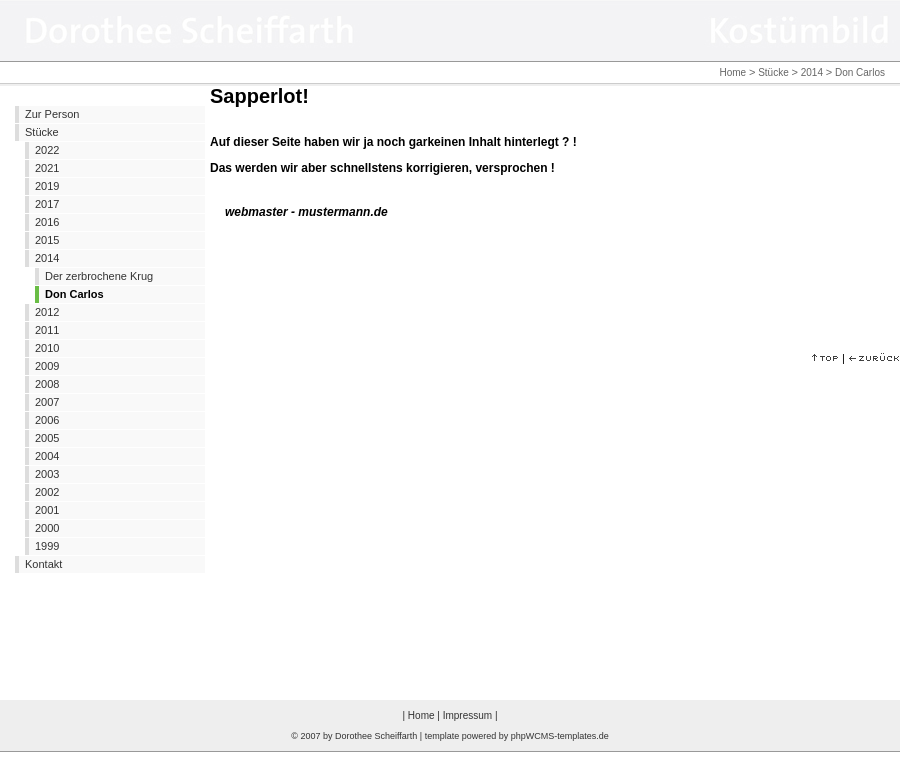  Describe the element at coordinates (47, 312) in the screenshot. I see `2012` at that location.